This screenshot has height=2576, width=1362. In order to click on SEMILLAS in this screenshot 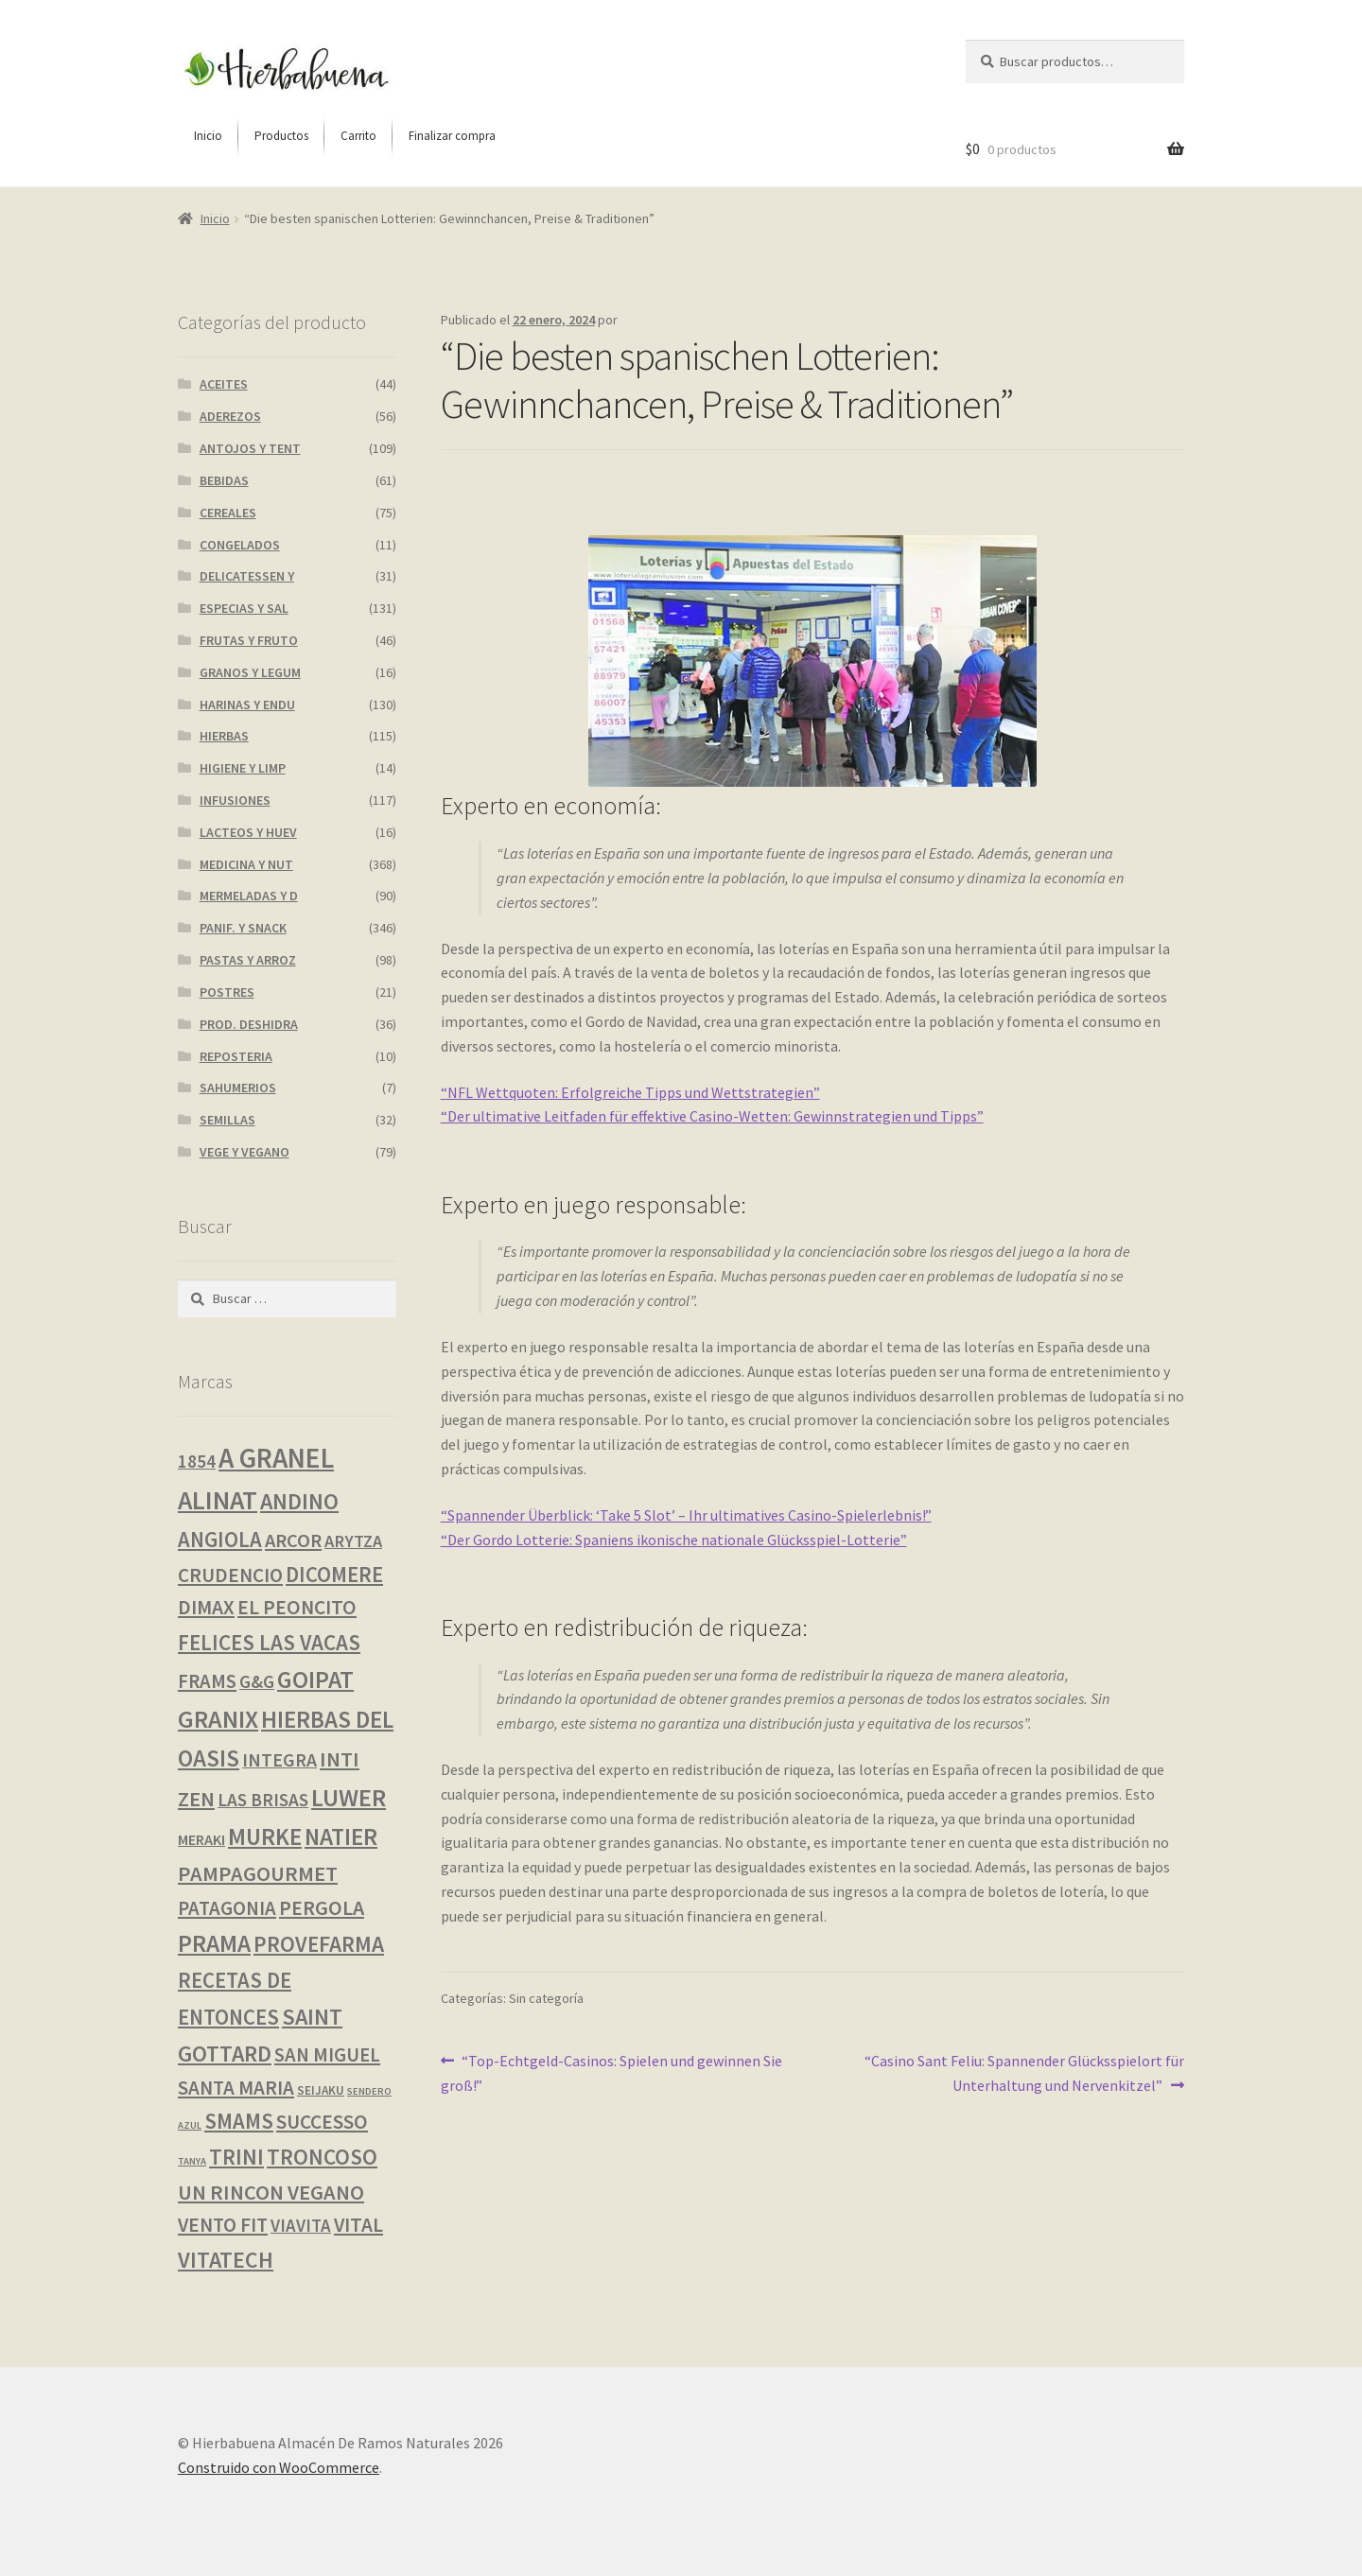, I will do `click(227, 1119)`.